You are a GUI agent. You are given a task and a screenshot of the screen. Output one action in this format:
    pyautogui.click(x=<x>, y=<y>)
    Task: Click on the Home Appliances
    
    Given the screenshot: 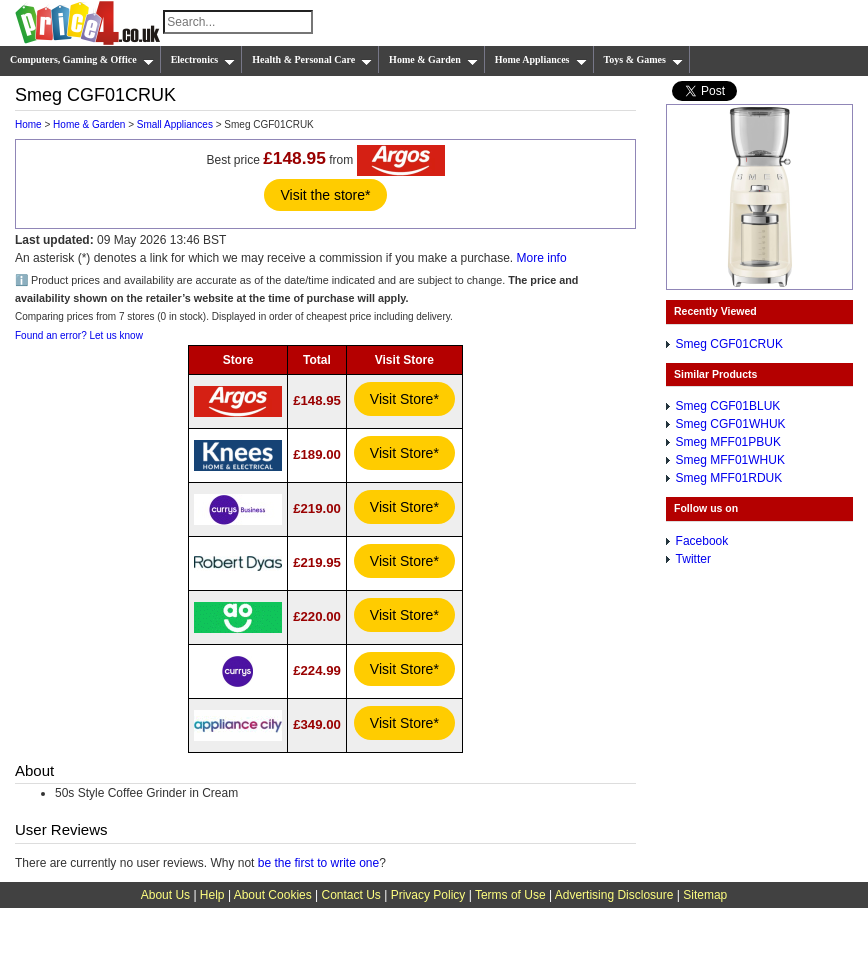 What is the action you would take?
    pyautogui.click(x=541, y=60)
    